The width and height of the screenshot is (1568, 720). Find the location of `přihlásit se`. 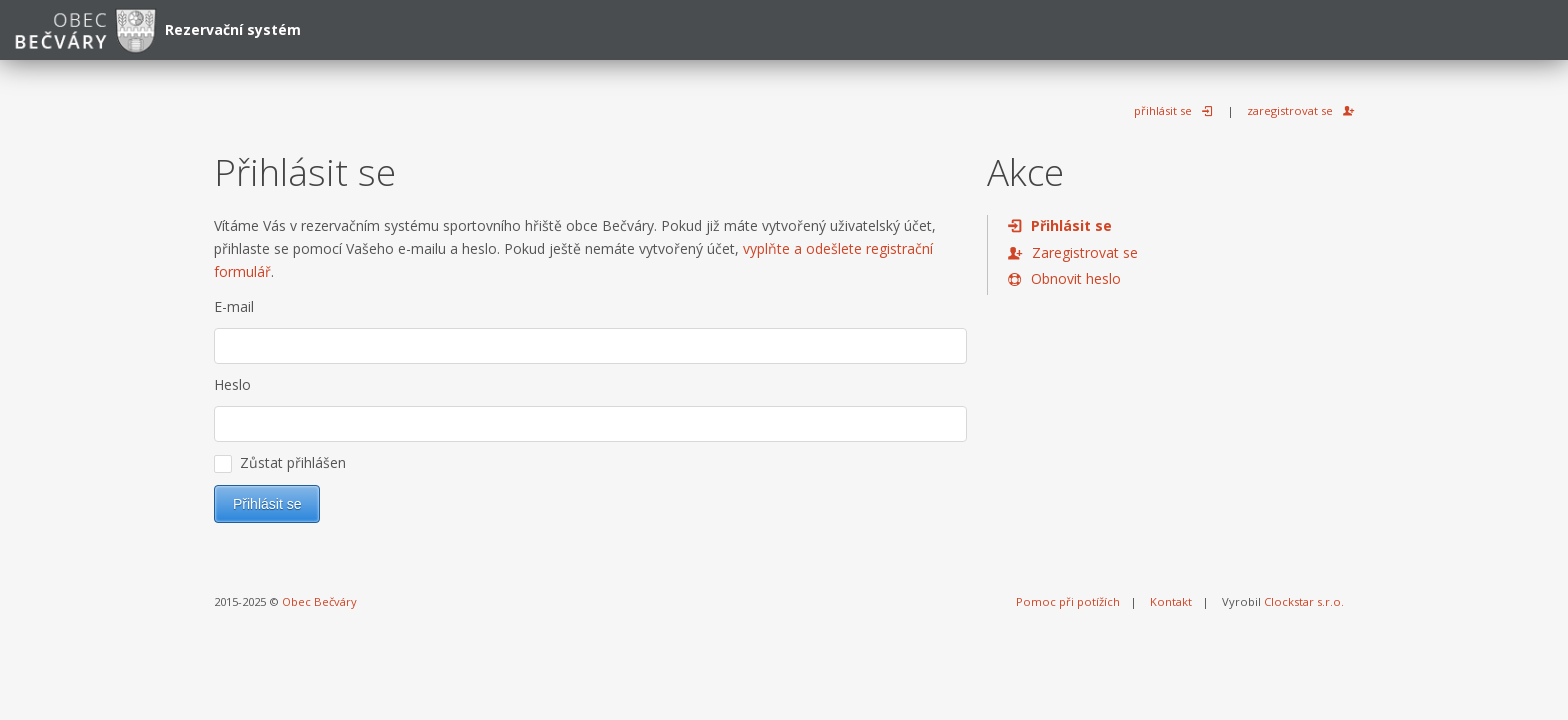

přihlásit se is located at coordinates (1163, 110).